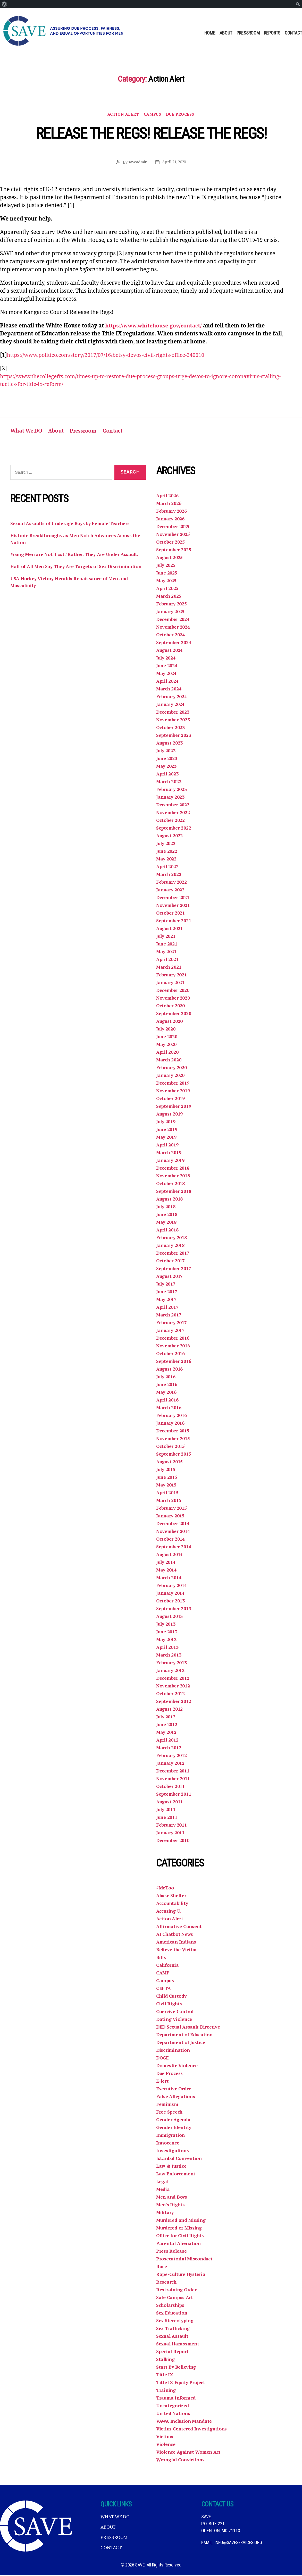 This screenshot has height=2576, width=302. Describe the element at coordinates (173, 1439) in the screenshot. I see `November 2015` at that location.